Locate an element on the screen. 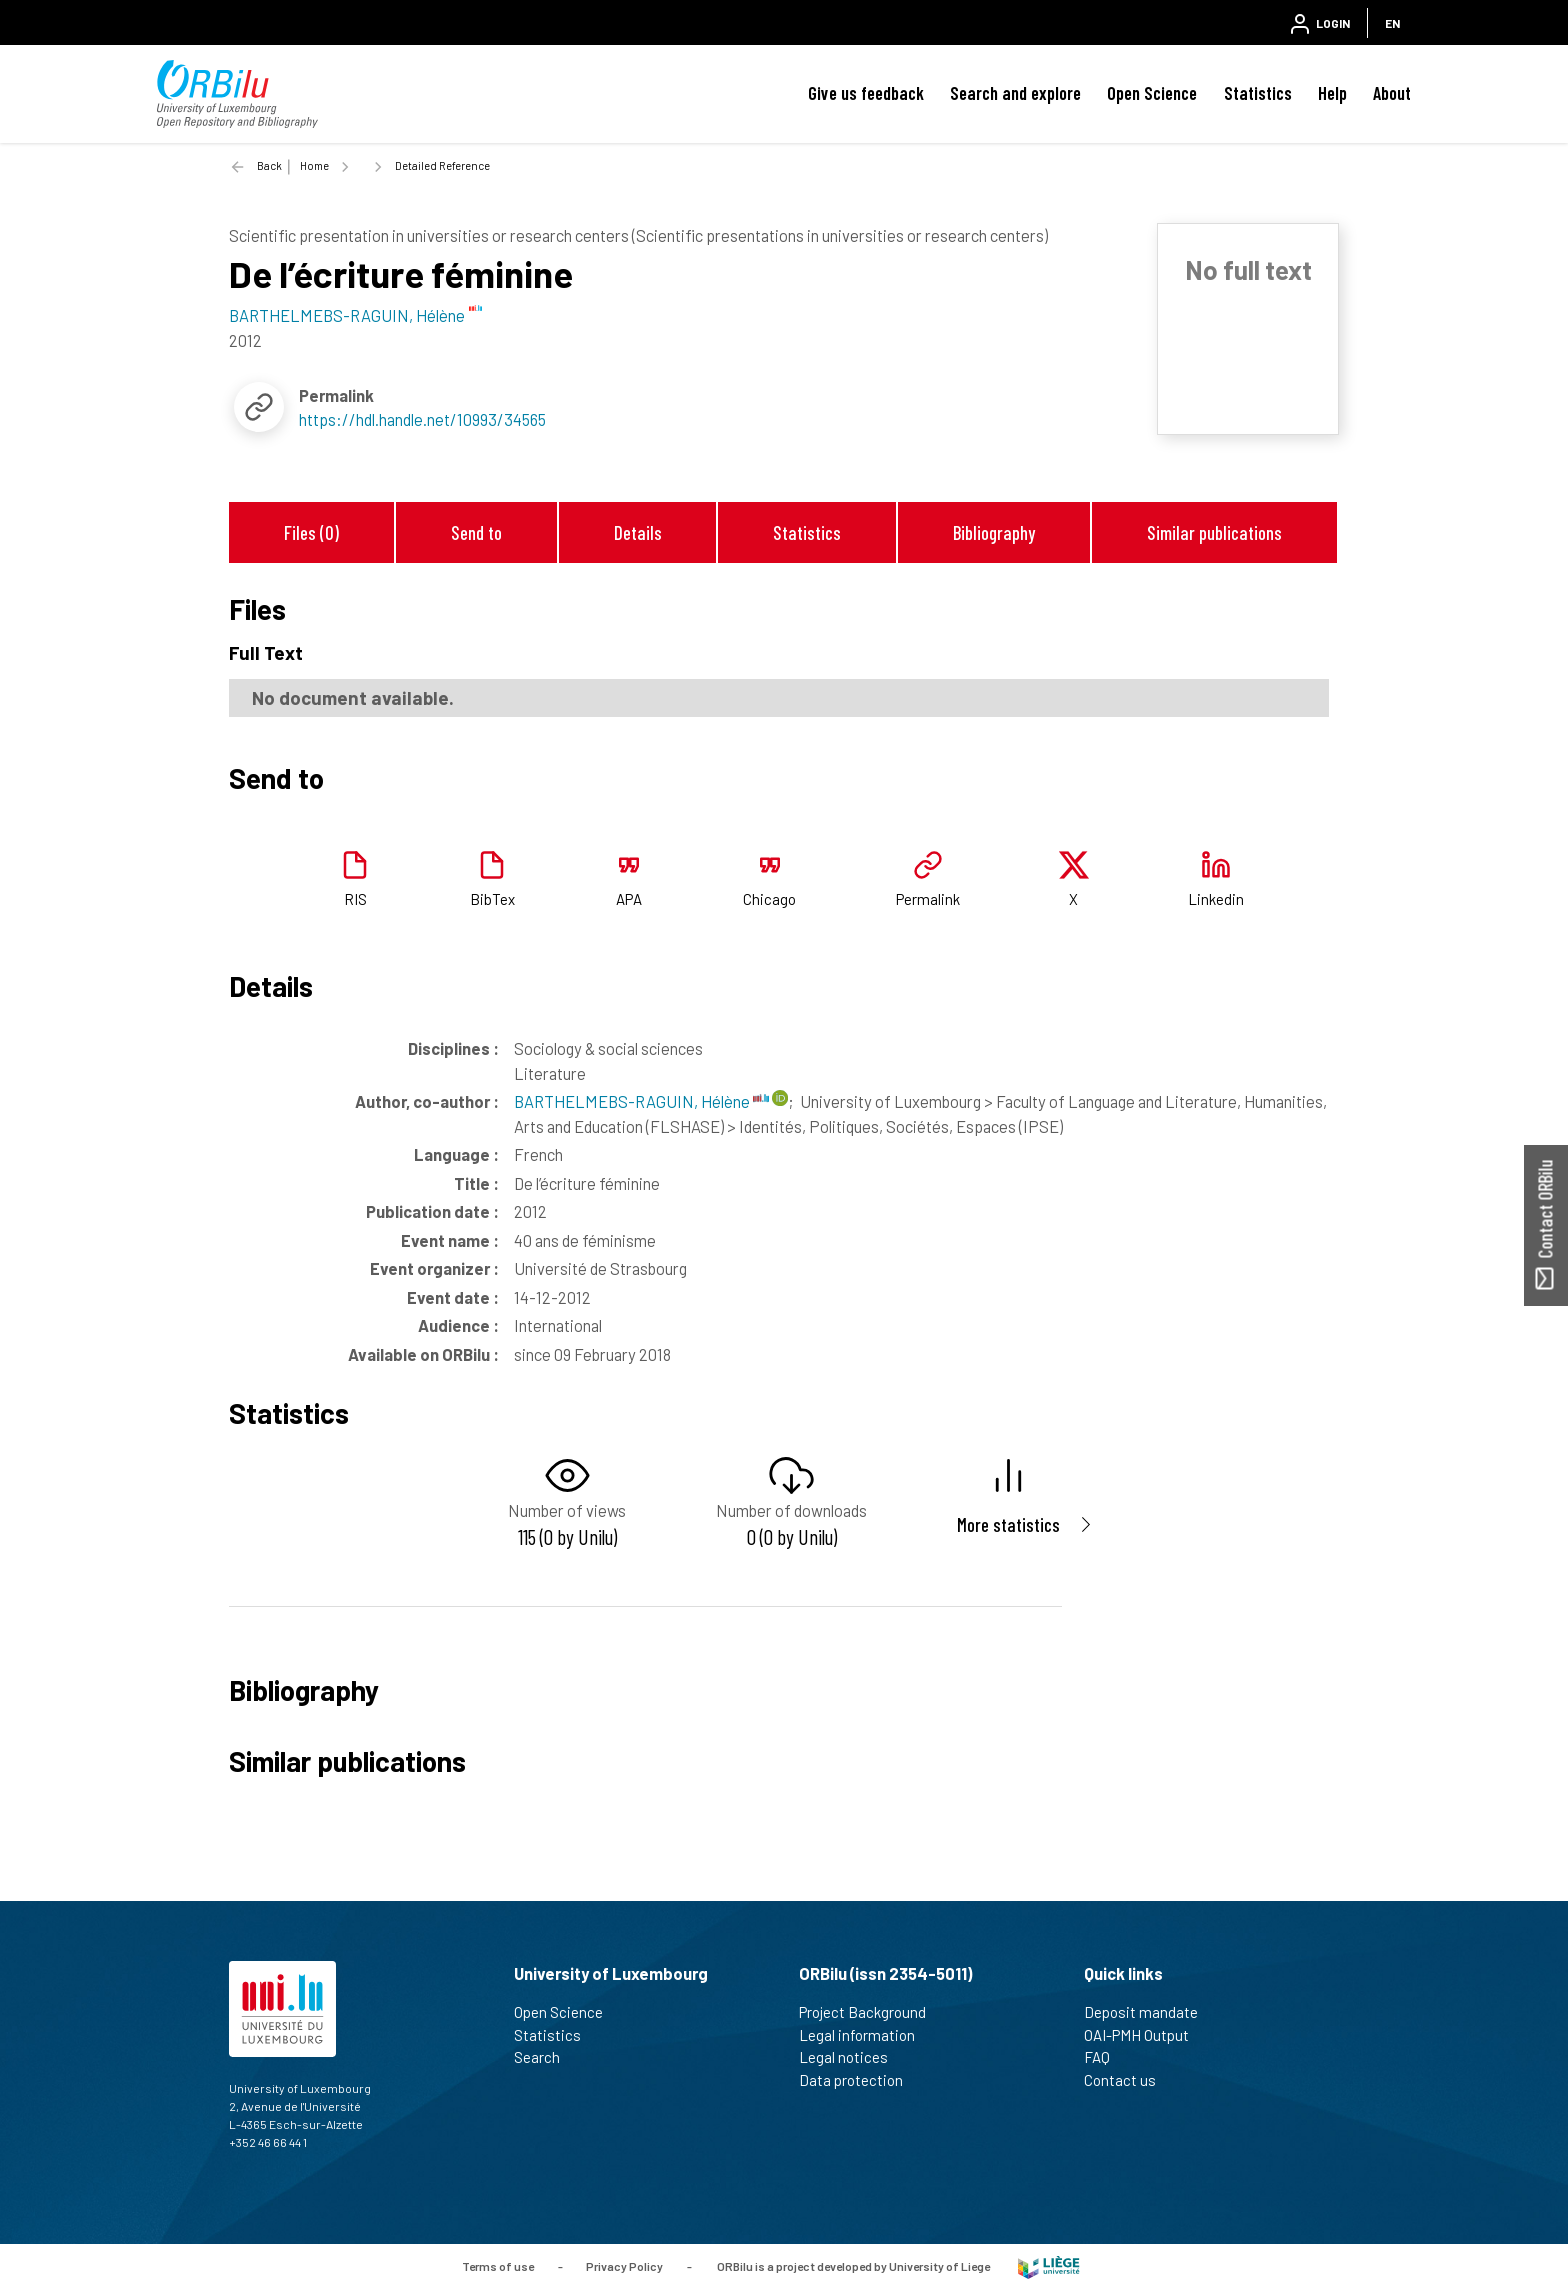 The image size is (1568, 2290). OAI-PMH Output is located at coordinates (1145, 2035).